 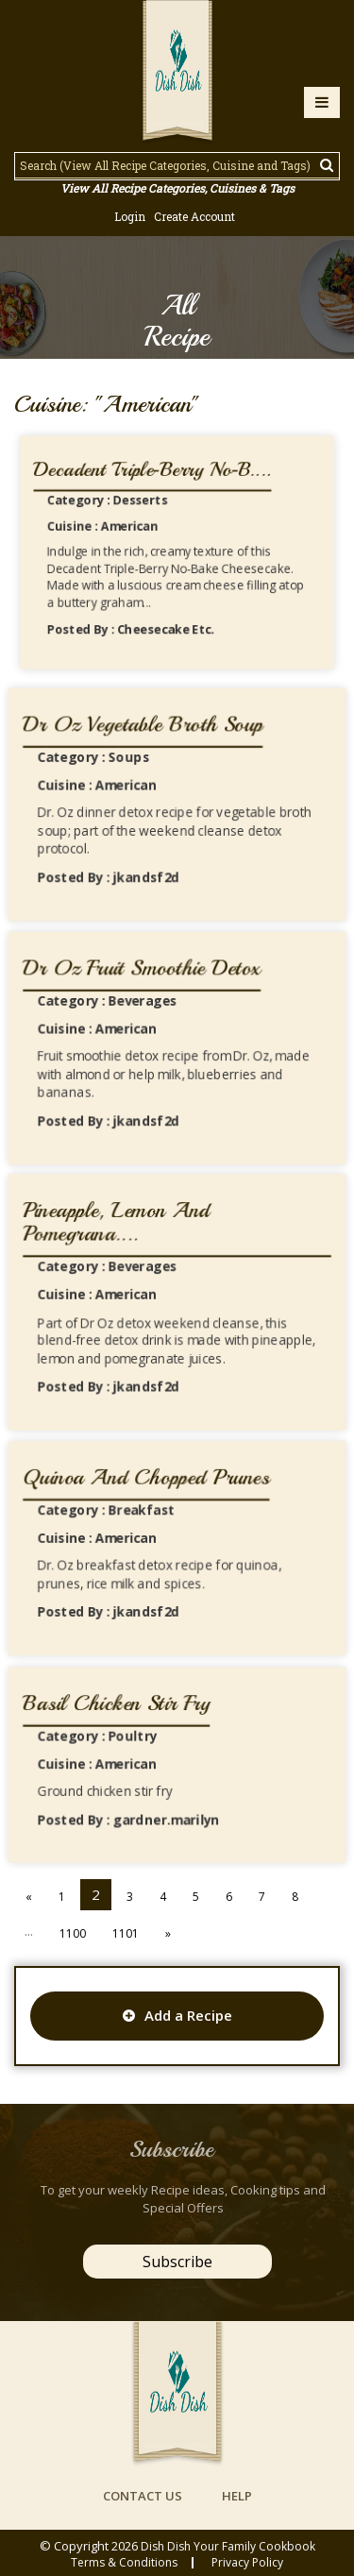 I want to click on 1100, so click(x=72, y=1933).